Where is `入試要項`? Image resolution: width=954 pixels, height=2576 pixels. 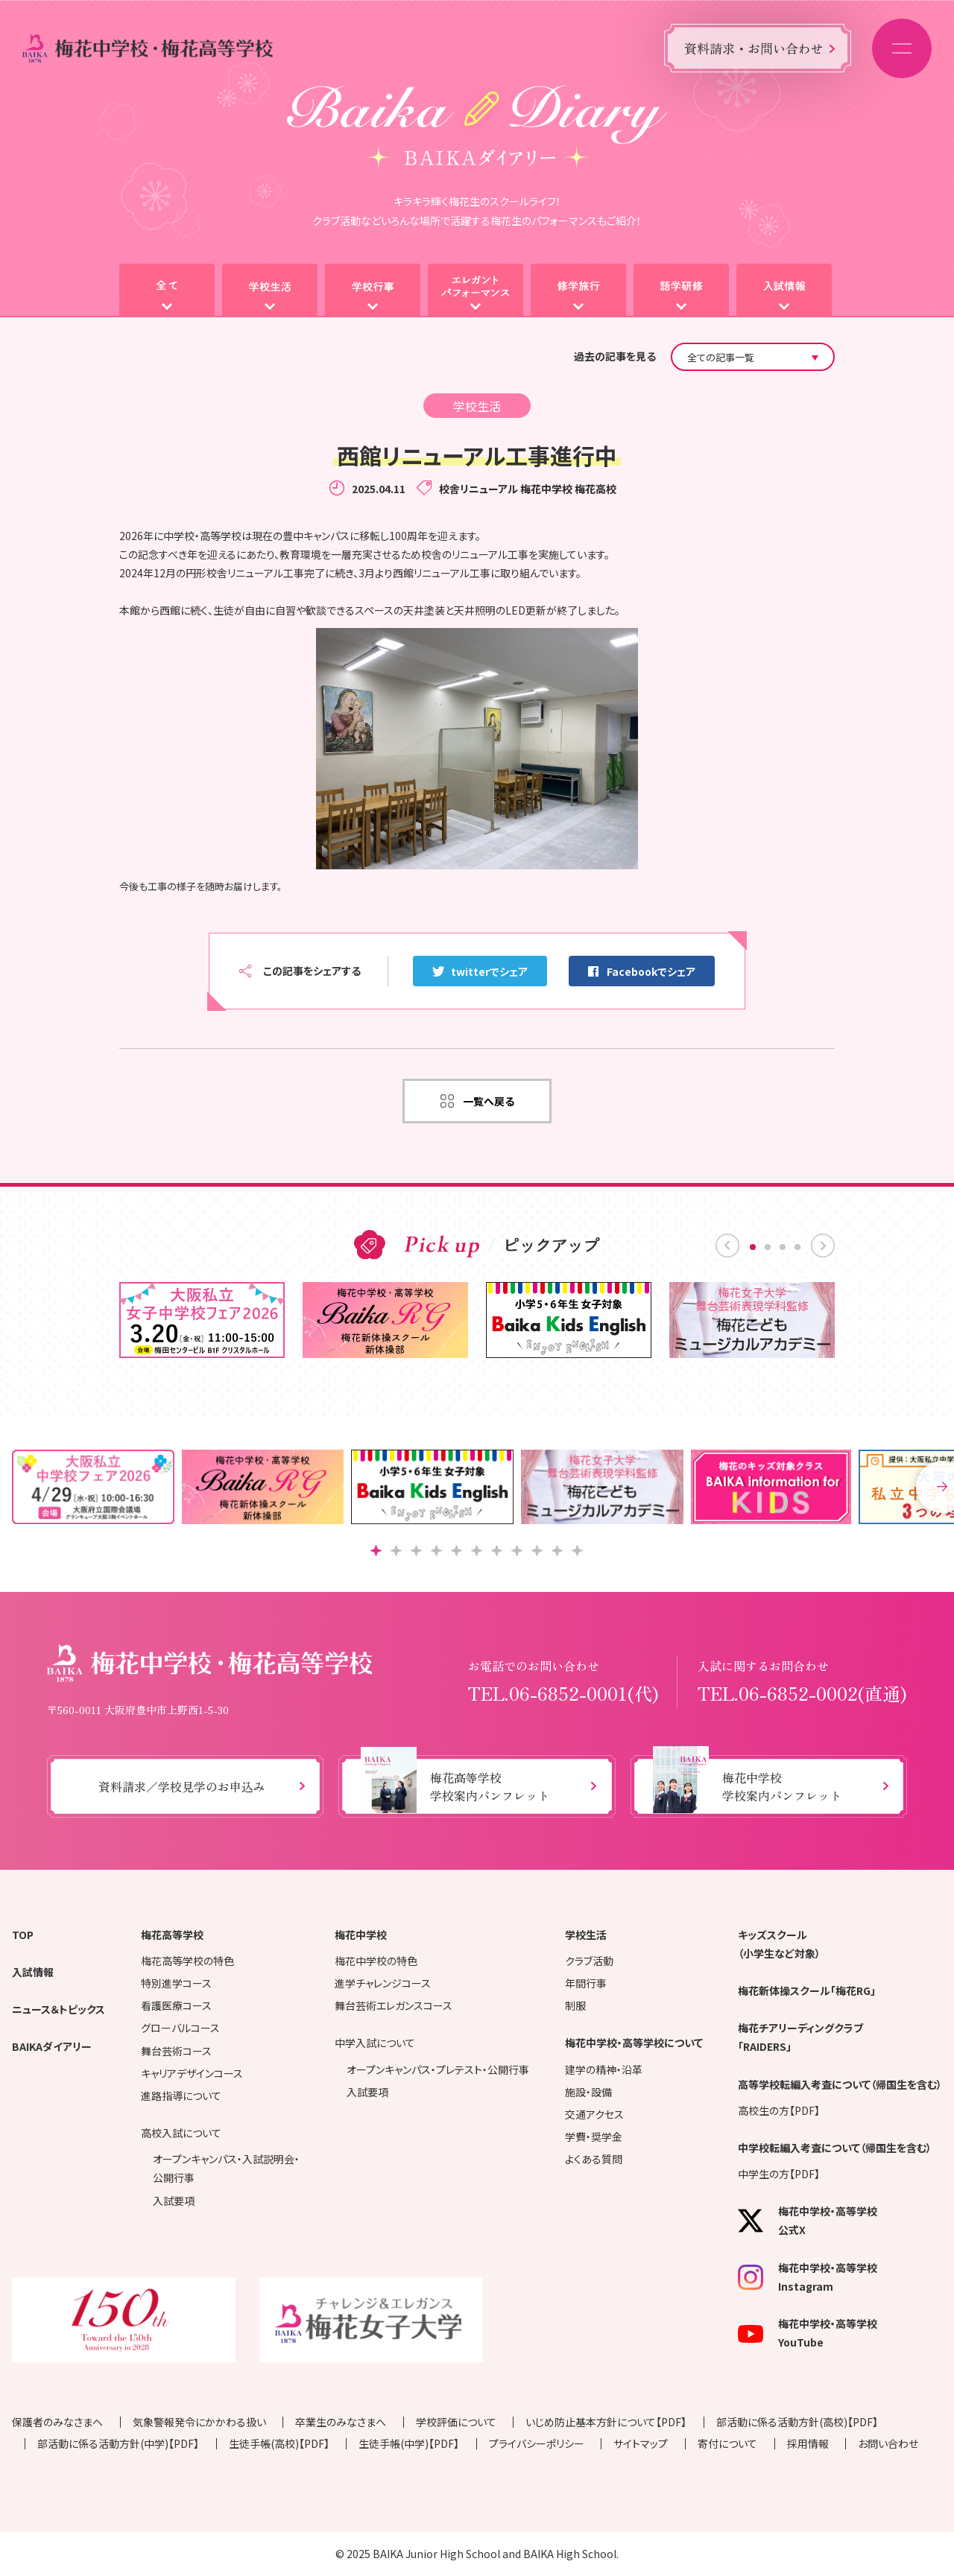 入試要項 is located at coordinates (174, 2200).